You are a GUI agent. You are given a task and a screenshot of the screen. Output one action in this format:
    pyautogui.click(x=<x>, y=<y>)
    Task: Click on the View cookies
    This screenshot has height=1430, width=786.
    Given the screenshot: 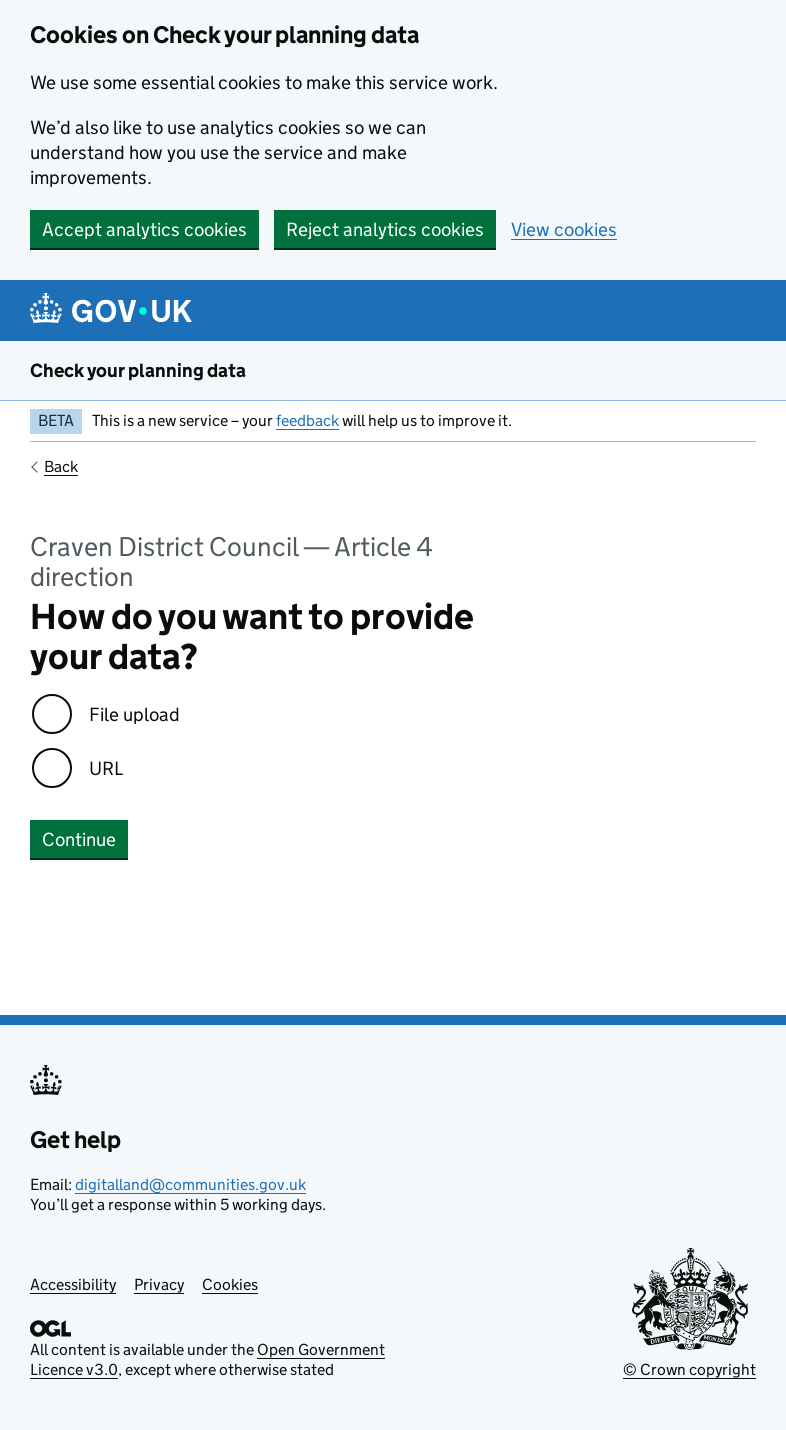 What is the action you would take?
    pyautogui.click(x=564, y=229)
    